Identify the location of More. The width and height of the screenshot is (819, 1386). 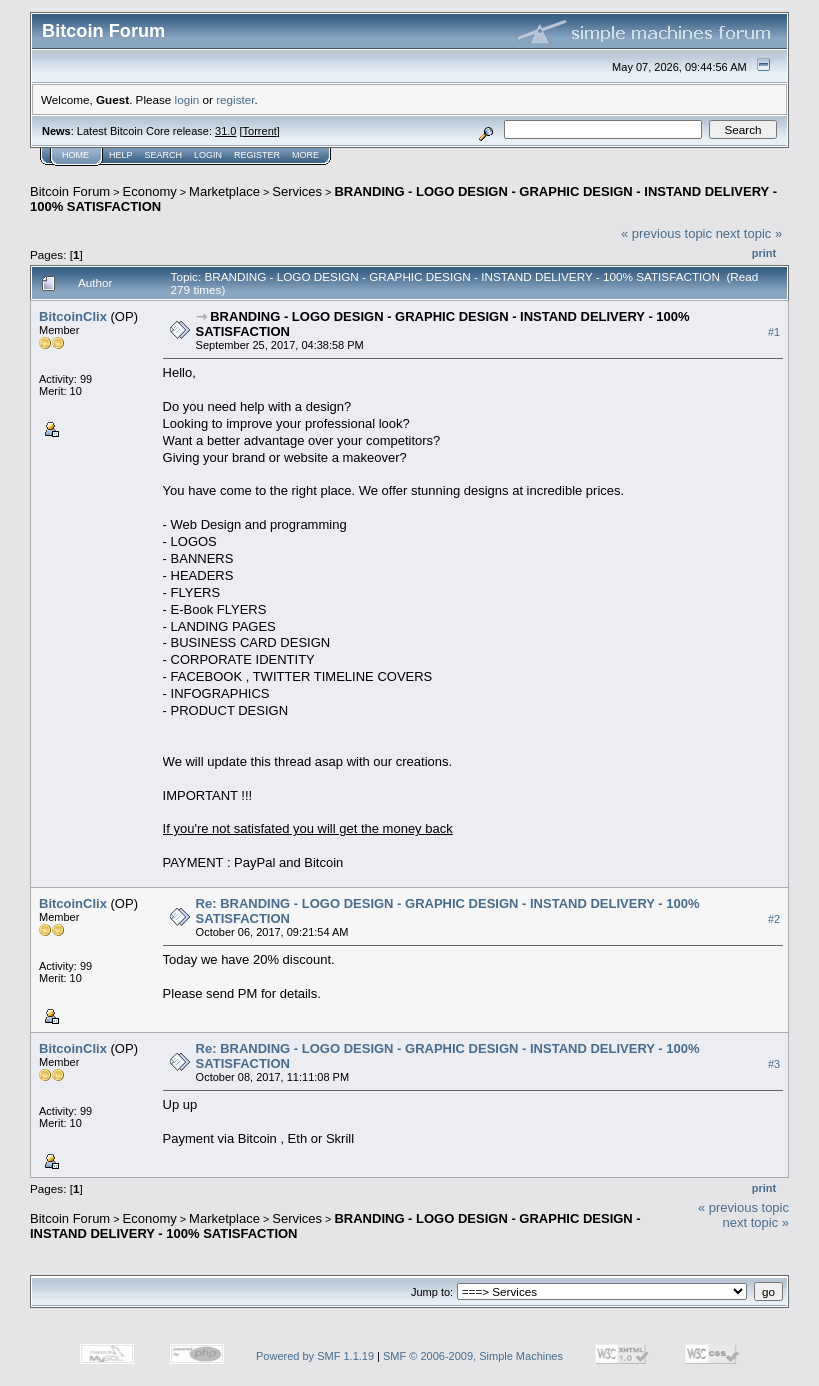
(305, 155).